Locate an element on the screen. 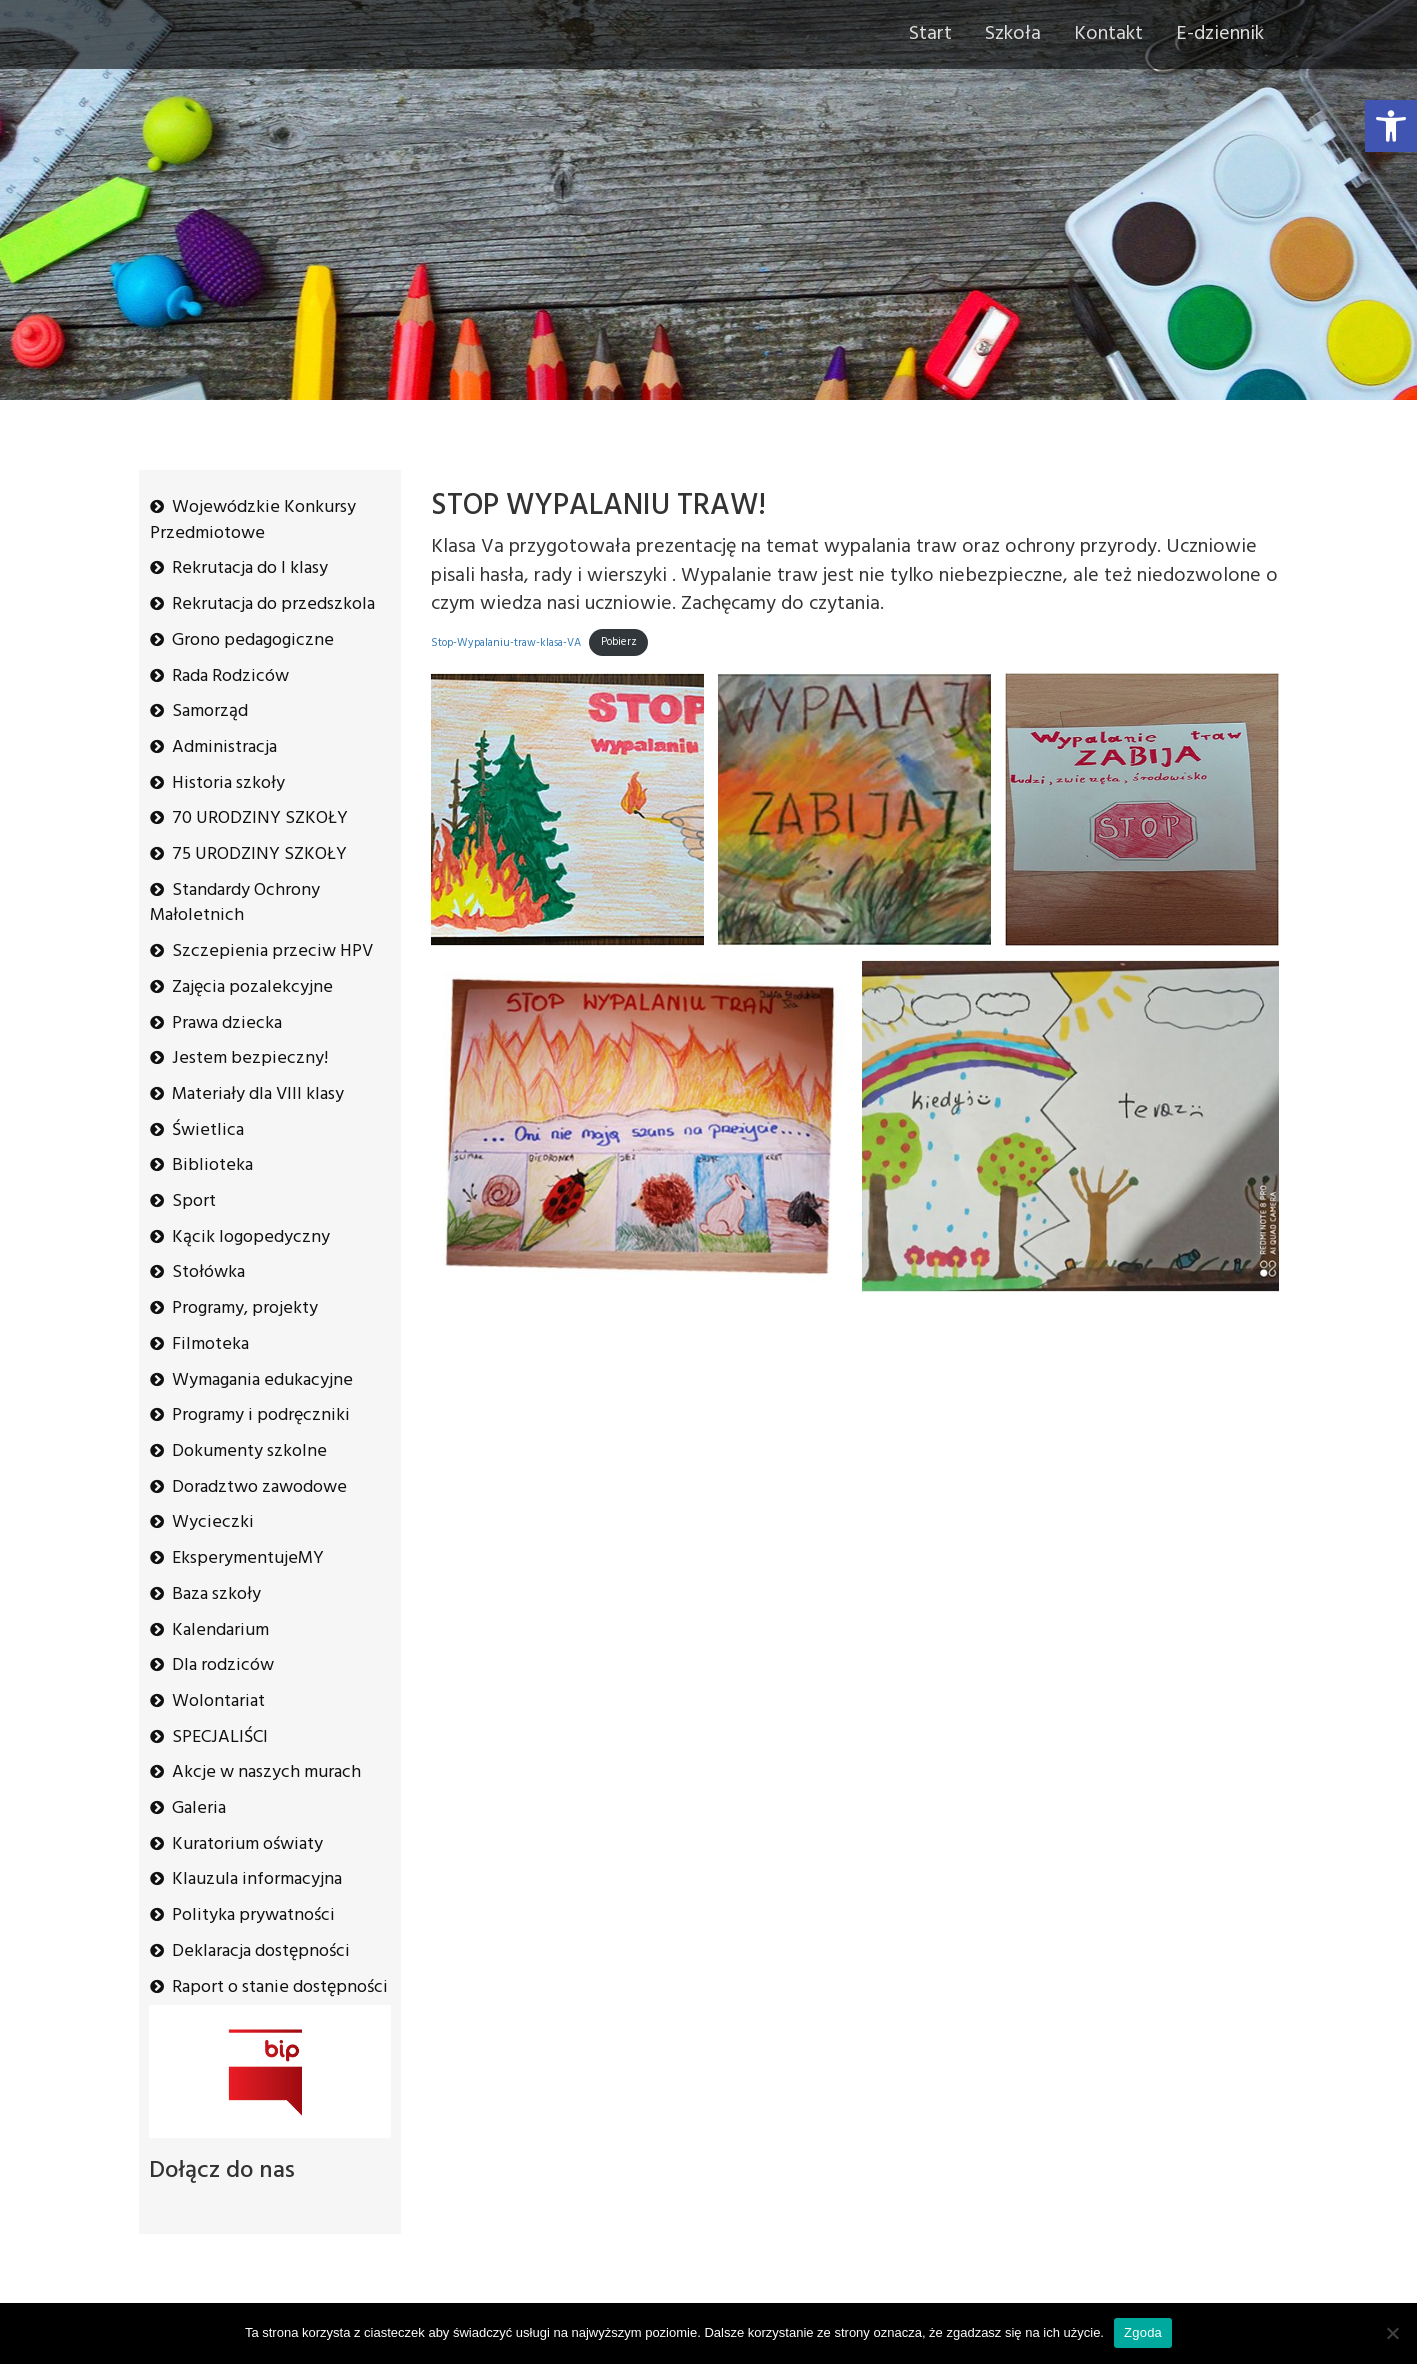 Image resolution: width=1417 pixels, height=2364 pixels. Prawa dziecka is located at coordinates (227, 1023).